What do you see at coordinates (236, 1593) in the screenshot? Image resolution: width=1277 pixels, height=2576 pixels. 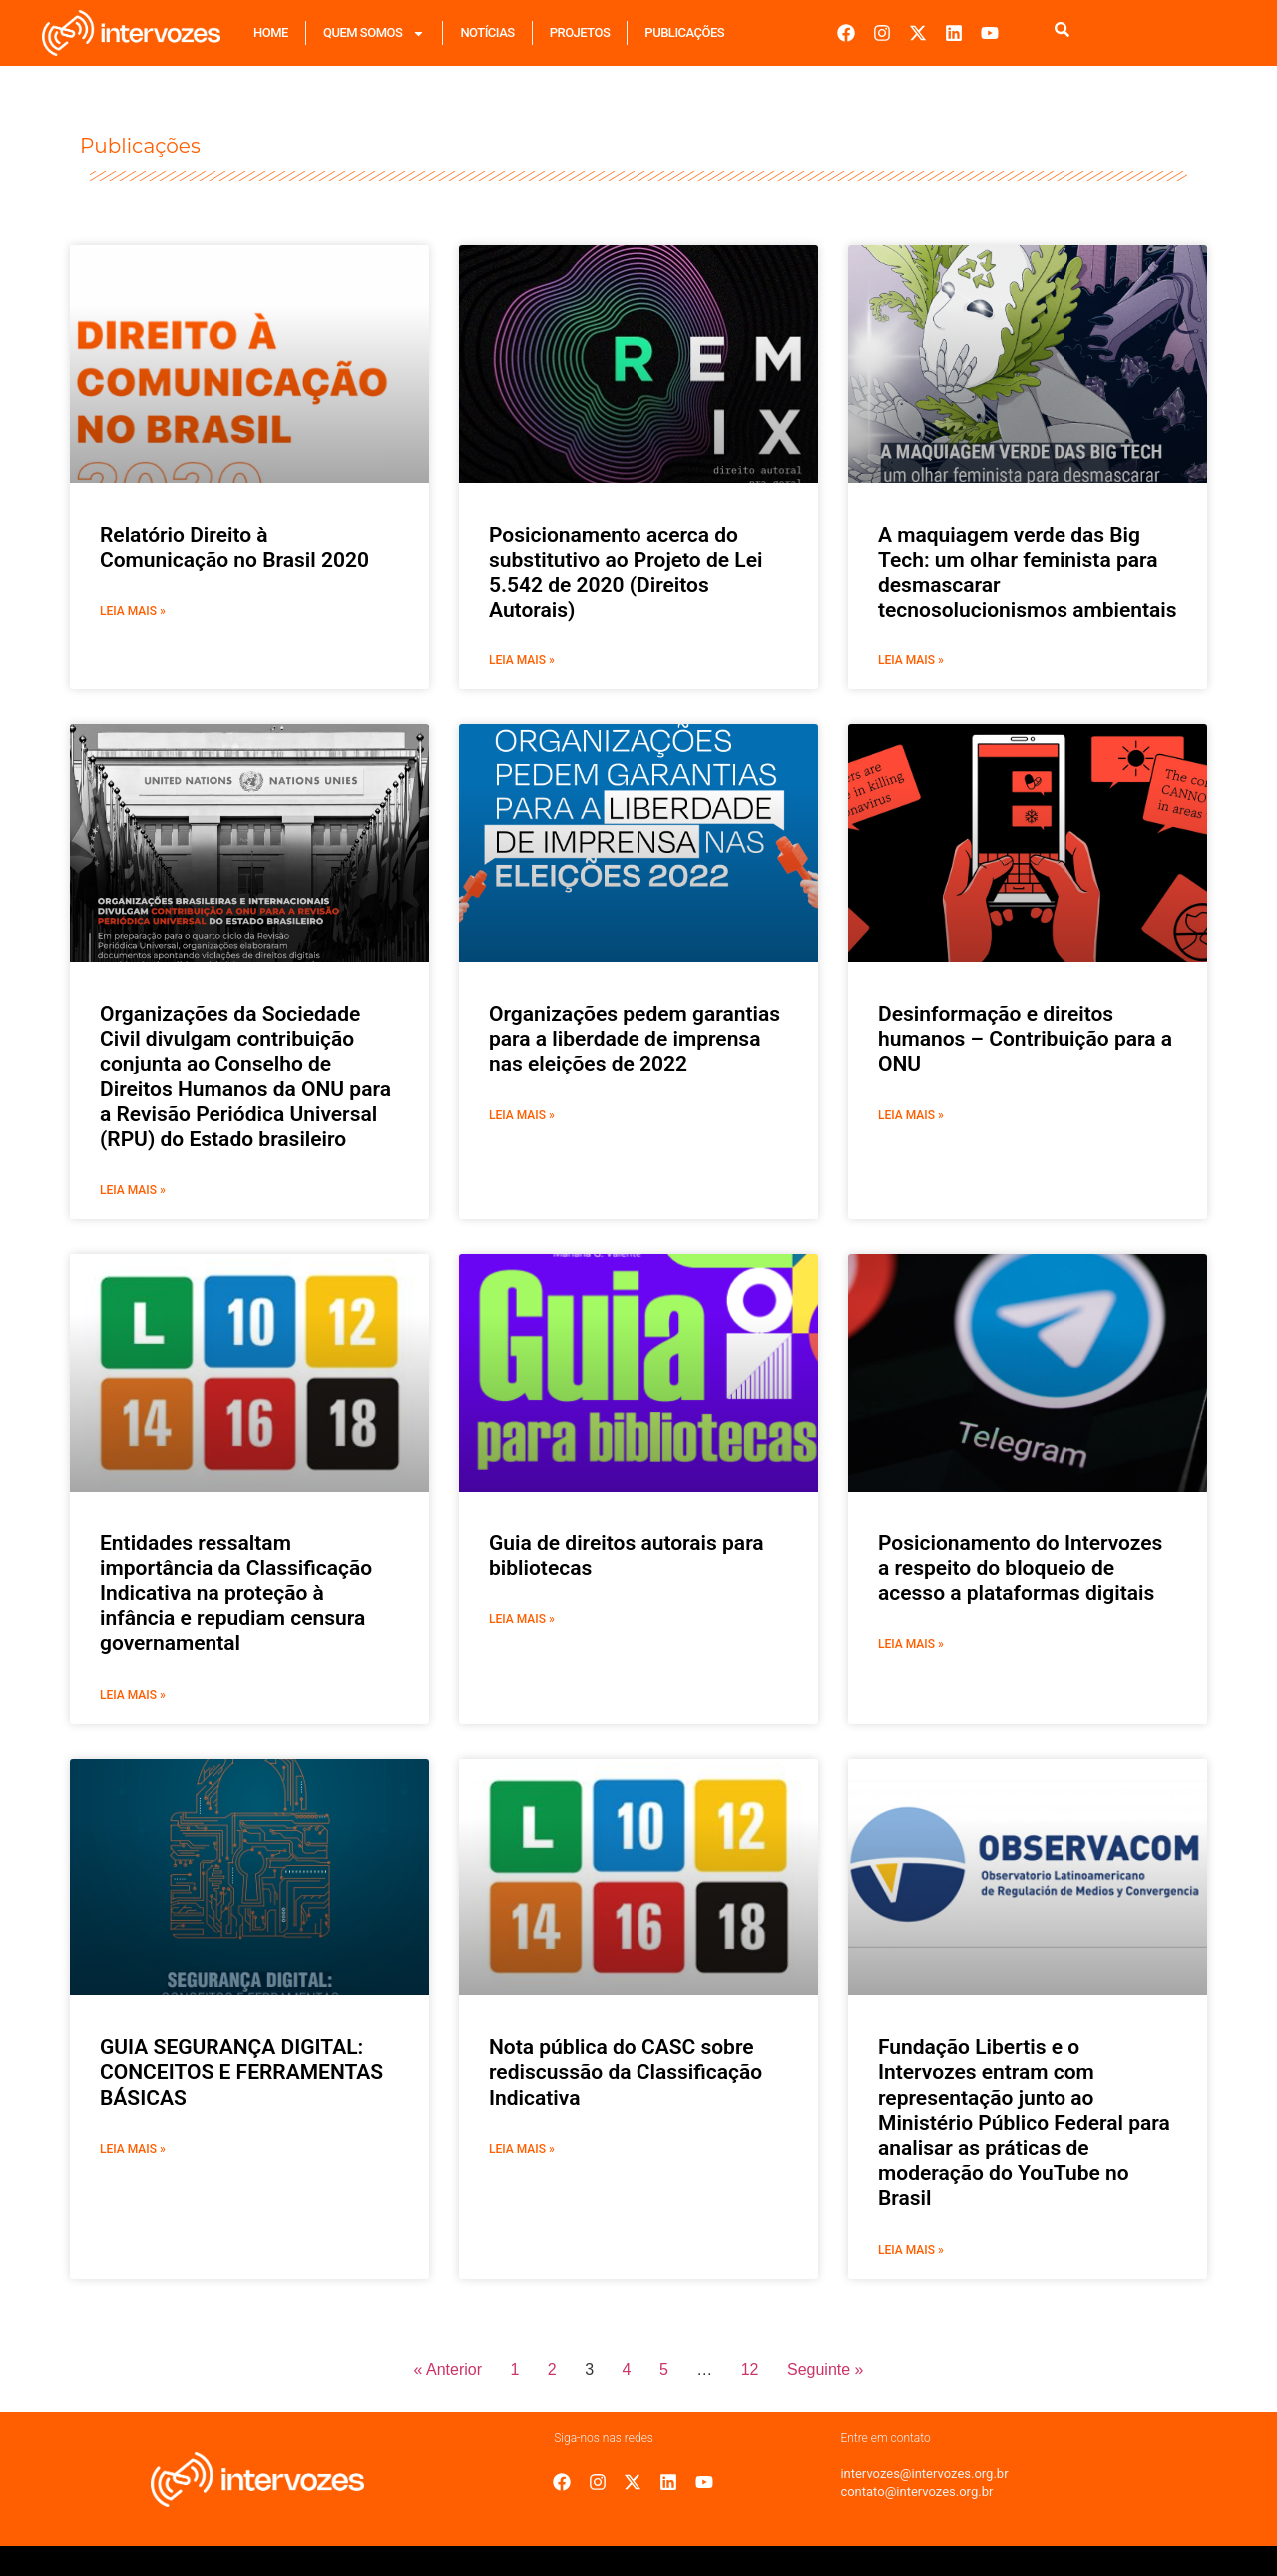 I see `Entidades ressaltam importância da Classificação Indicativa na proteção à infância e repudiam censura governamental` at bounding box center [236, 1593].